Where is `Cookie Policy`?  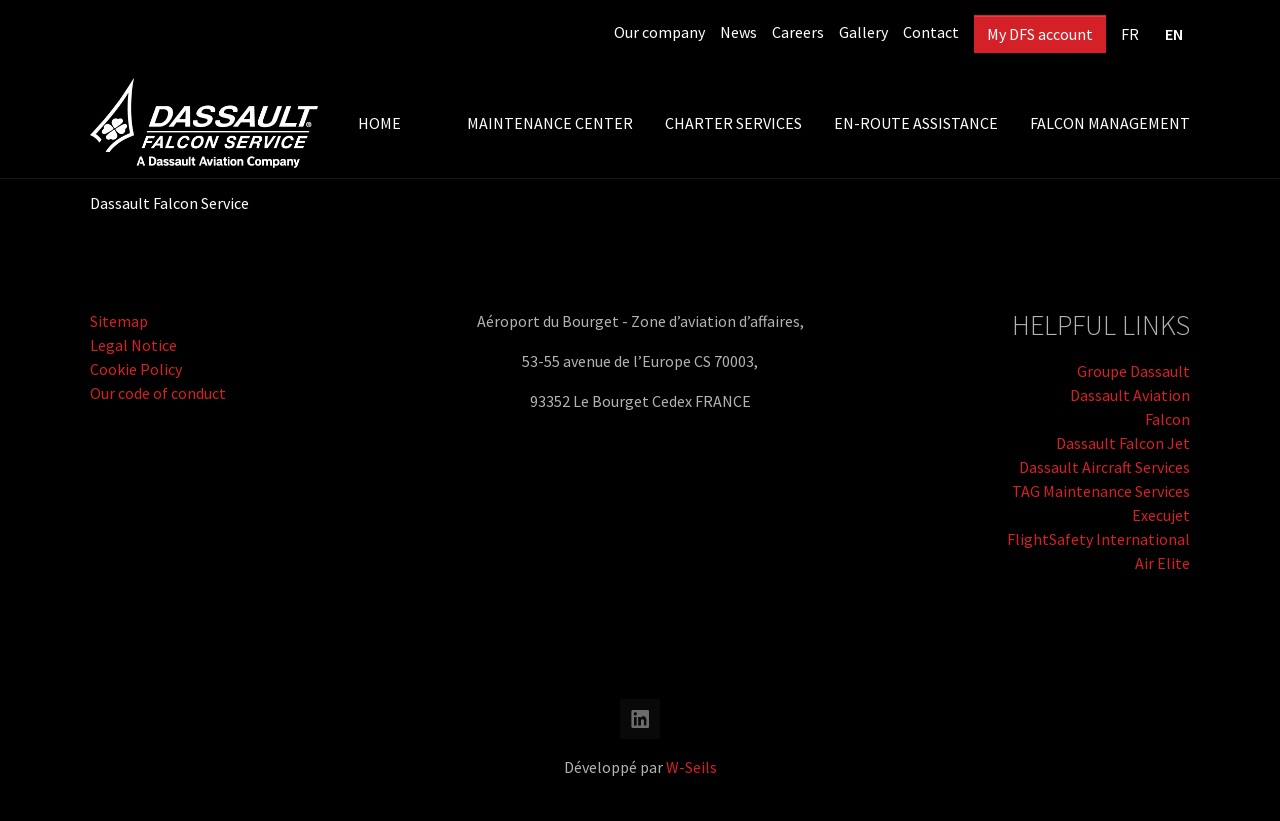 Cookie Policy is located at coordinates (136, 369).